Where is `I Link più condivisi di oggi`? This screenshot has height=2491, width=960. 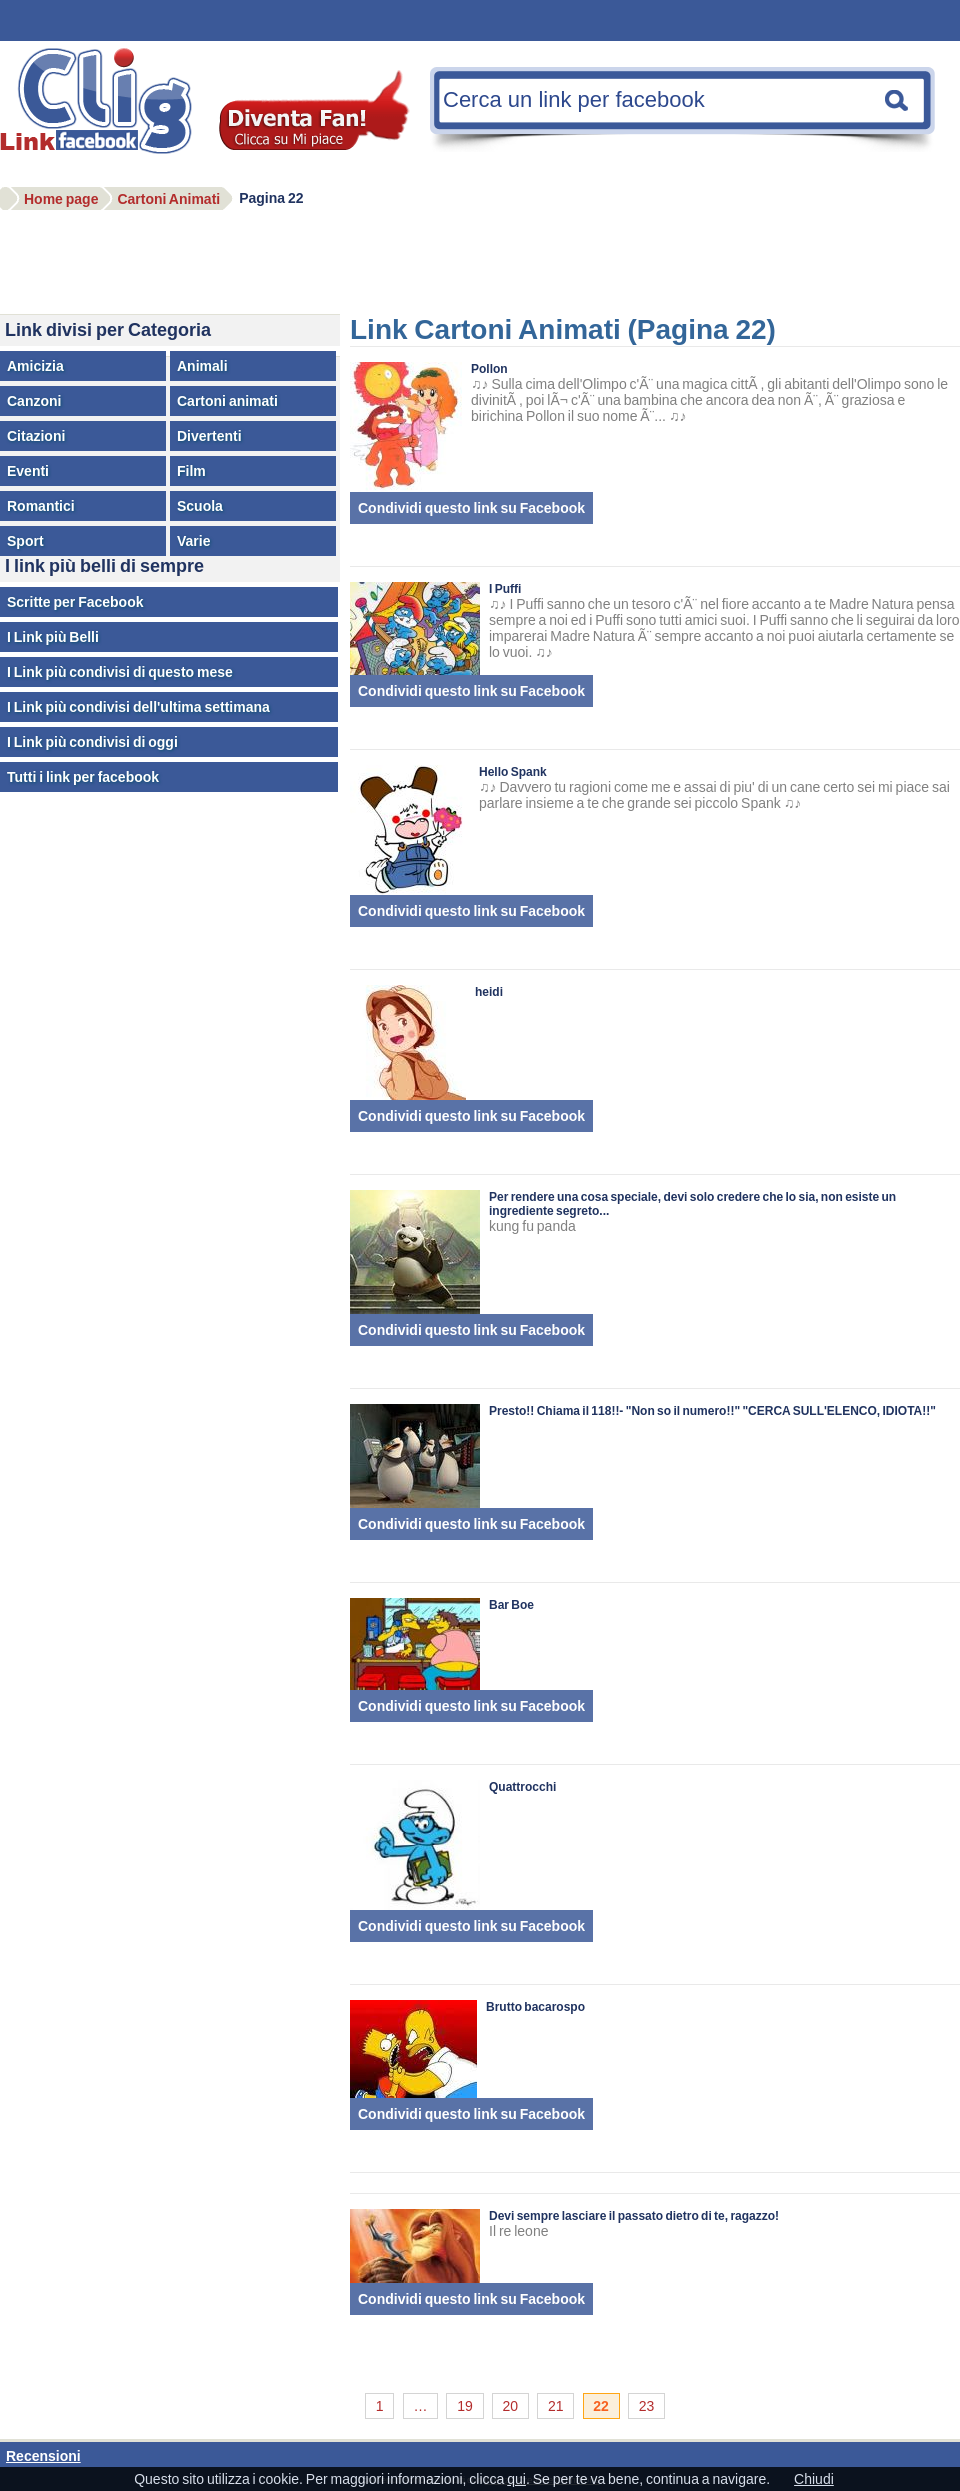
I Link più condivisi di oggi is located at coordinates (92, 742).